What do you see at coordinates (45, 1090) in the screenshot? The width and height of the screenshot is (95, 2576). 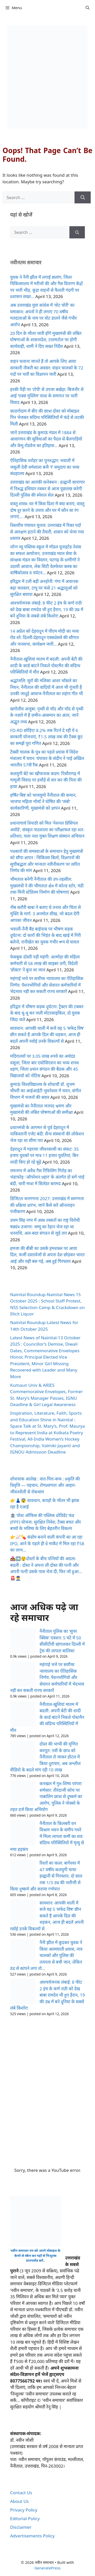 I see `कुमाऊं विश्वविद्यालय के शोधार्थी डॉ. शुभम चौधरी का आईआईटी भुवनेश्वर में चयन, संगीत विभाग में भजनों की बयार` at bounding box center [45, 1090].